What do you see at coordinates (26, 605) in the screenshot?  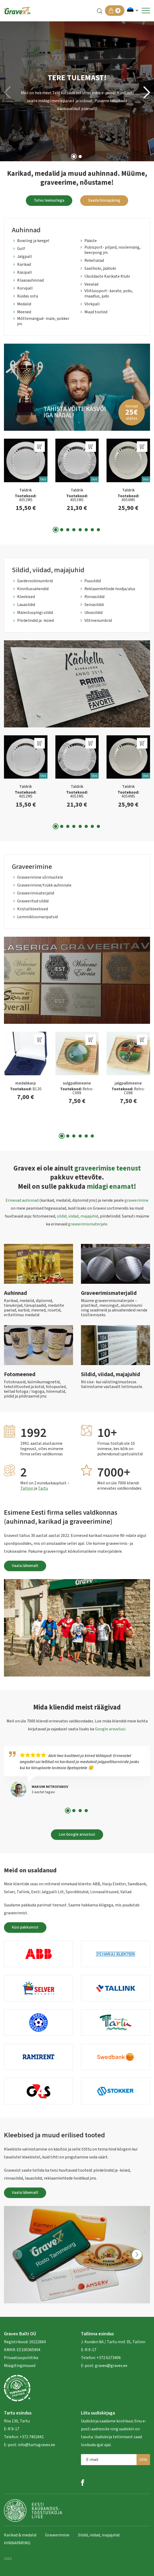 I see `Lauasildid` at bounding box center [26, 605].